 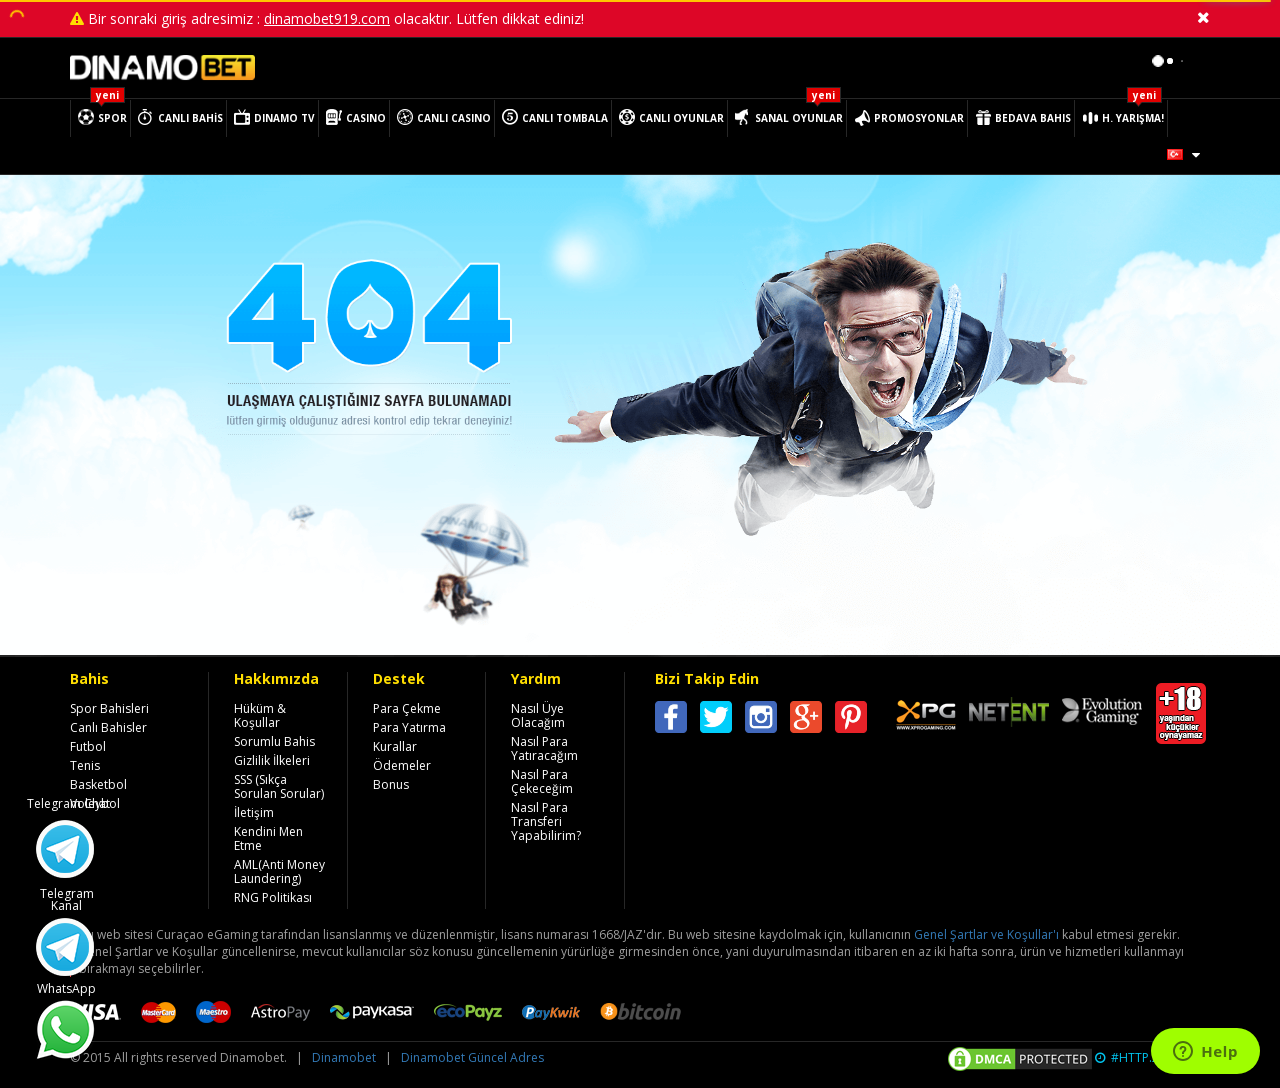 I want to click on Para Çekme, so click(x=407, y=708).